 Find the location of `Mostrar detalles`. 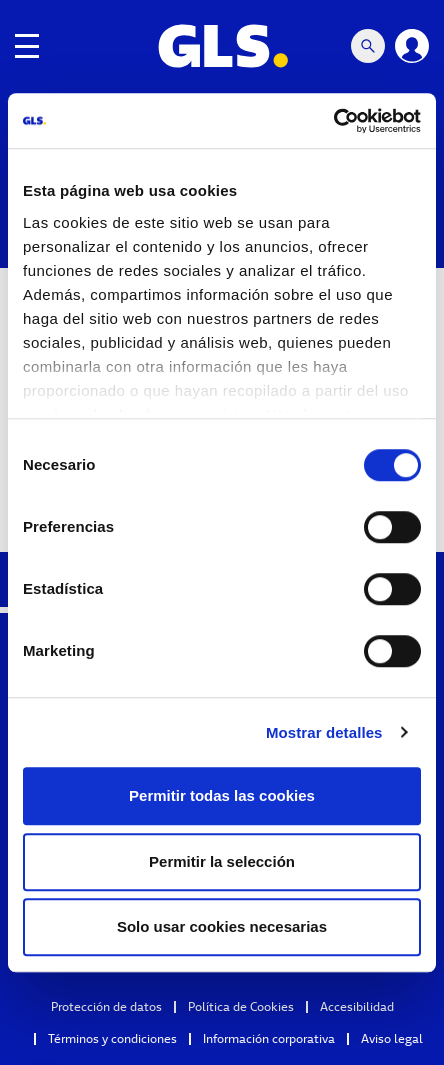

Mostrar detalles is located at coordinates (324, 732).